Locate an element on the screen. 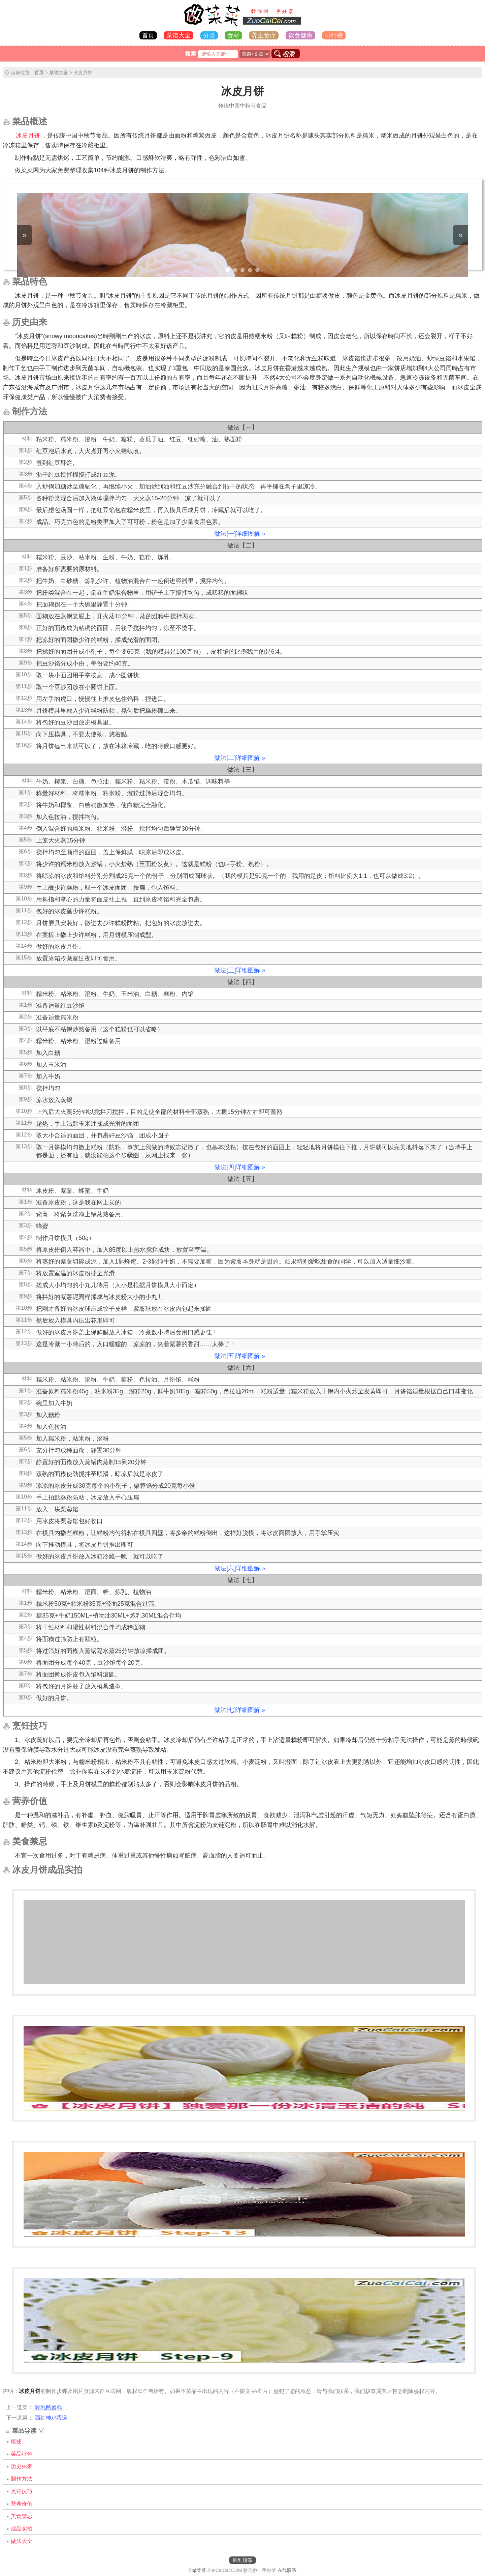 The image size is (485, 2576). 菜谱大全 is located at coordinates (178, 35).